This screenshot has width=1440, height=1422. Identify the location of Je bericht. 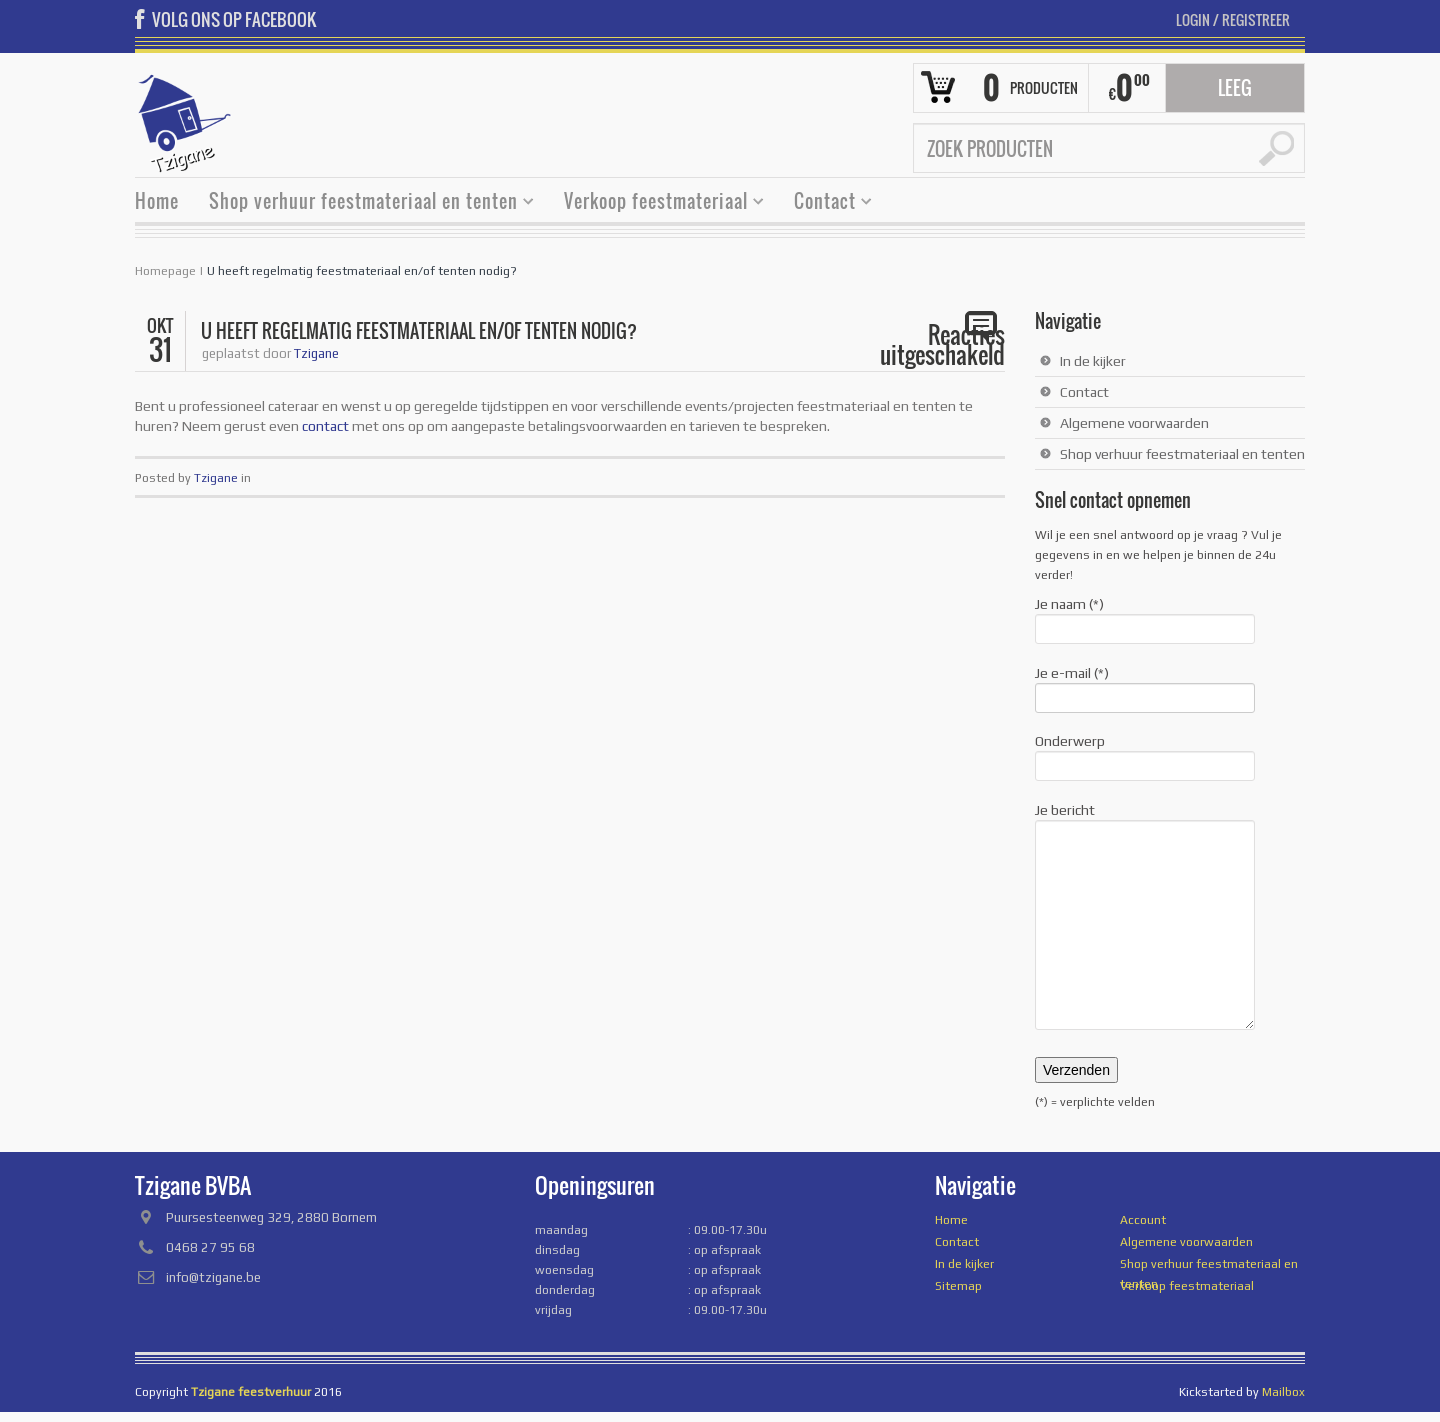
(1145, 820).